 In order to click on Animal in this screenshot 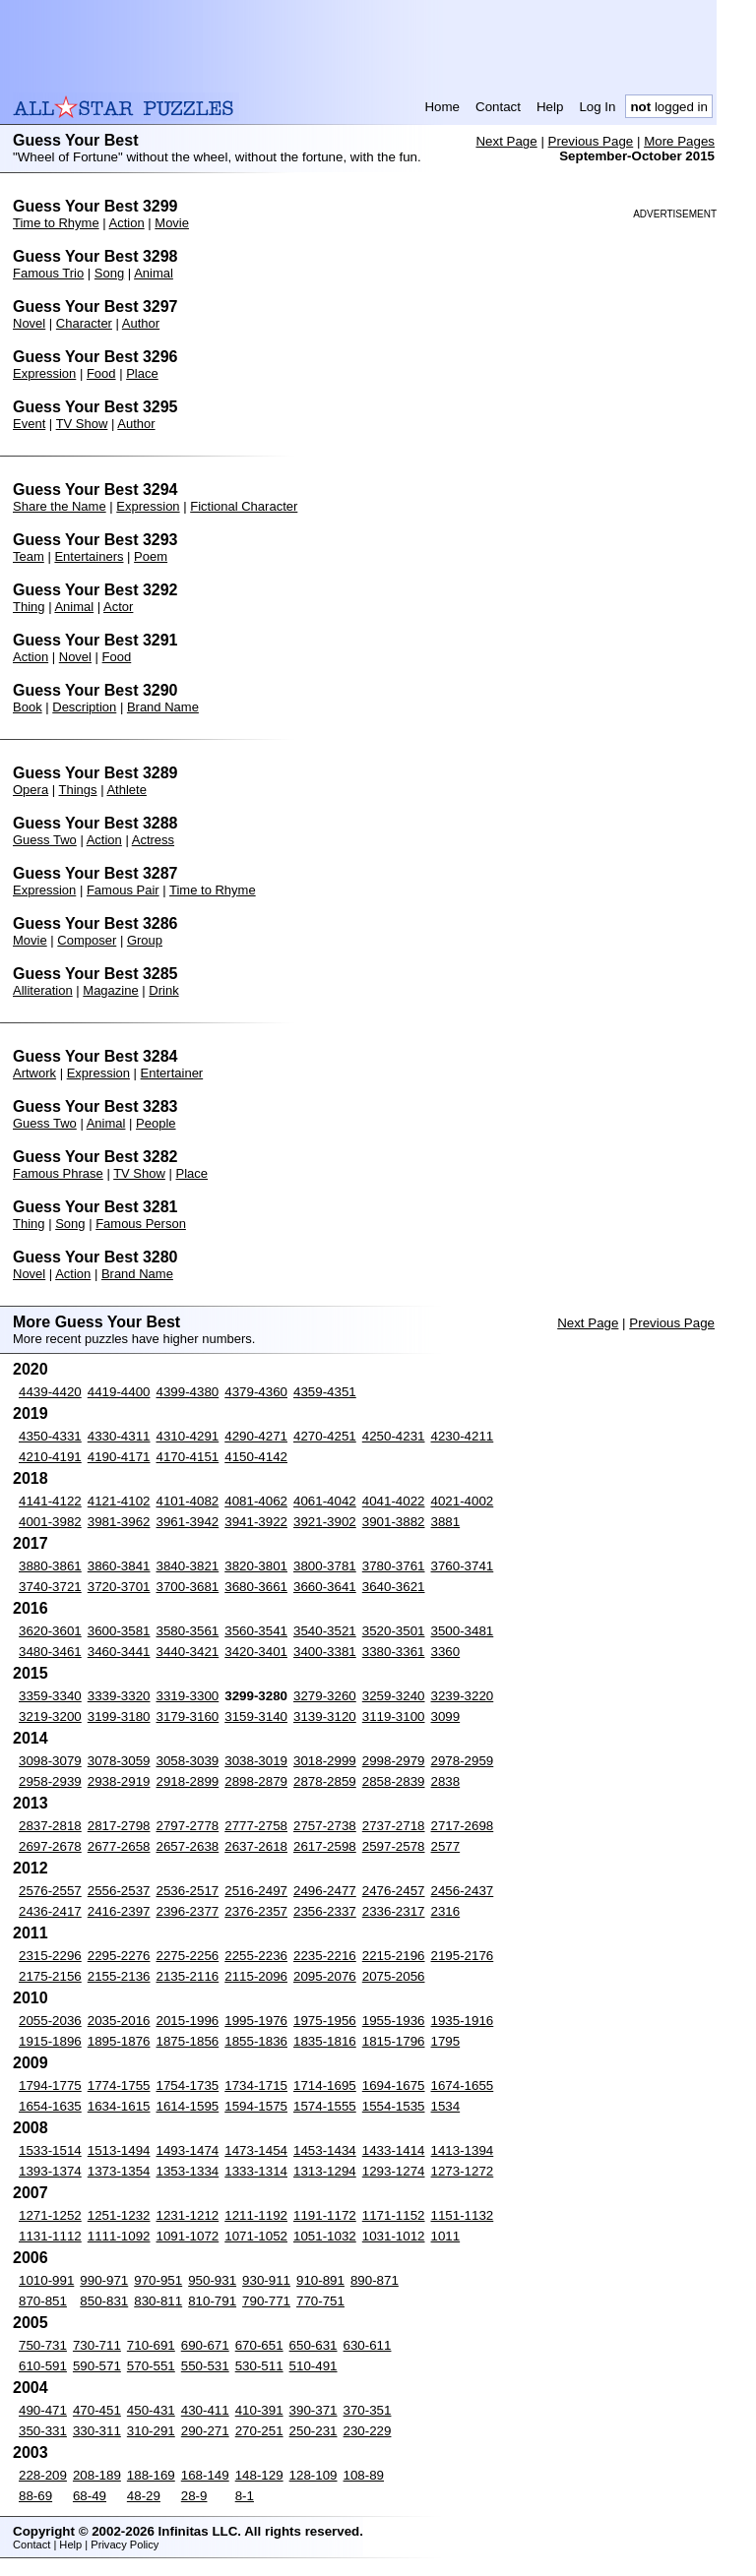, I will do `click(153, 273)`.